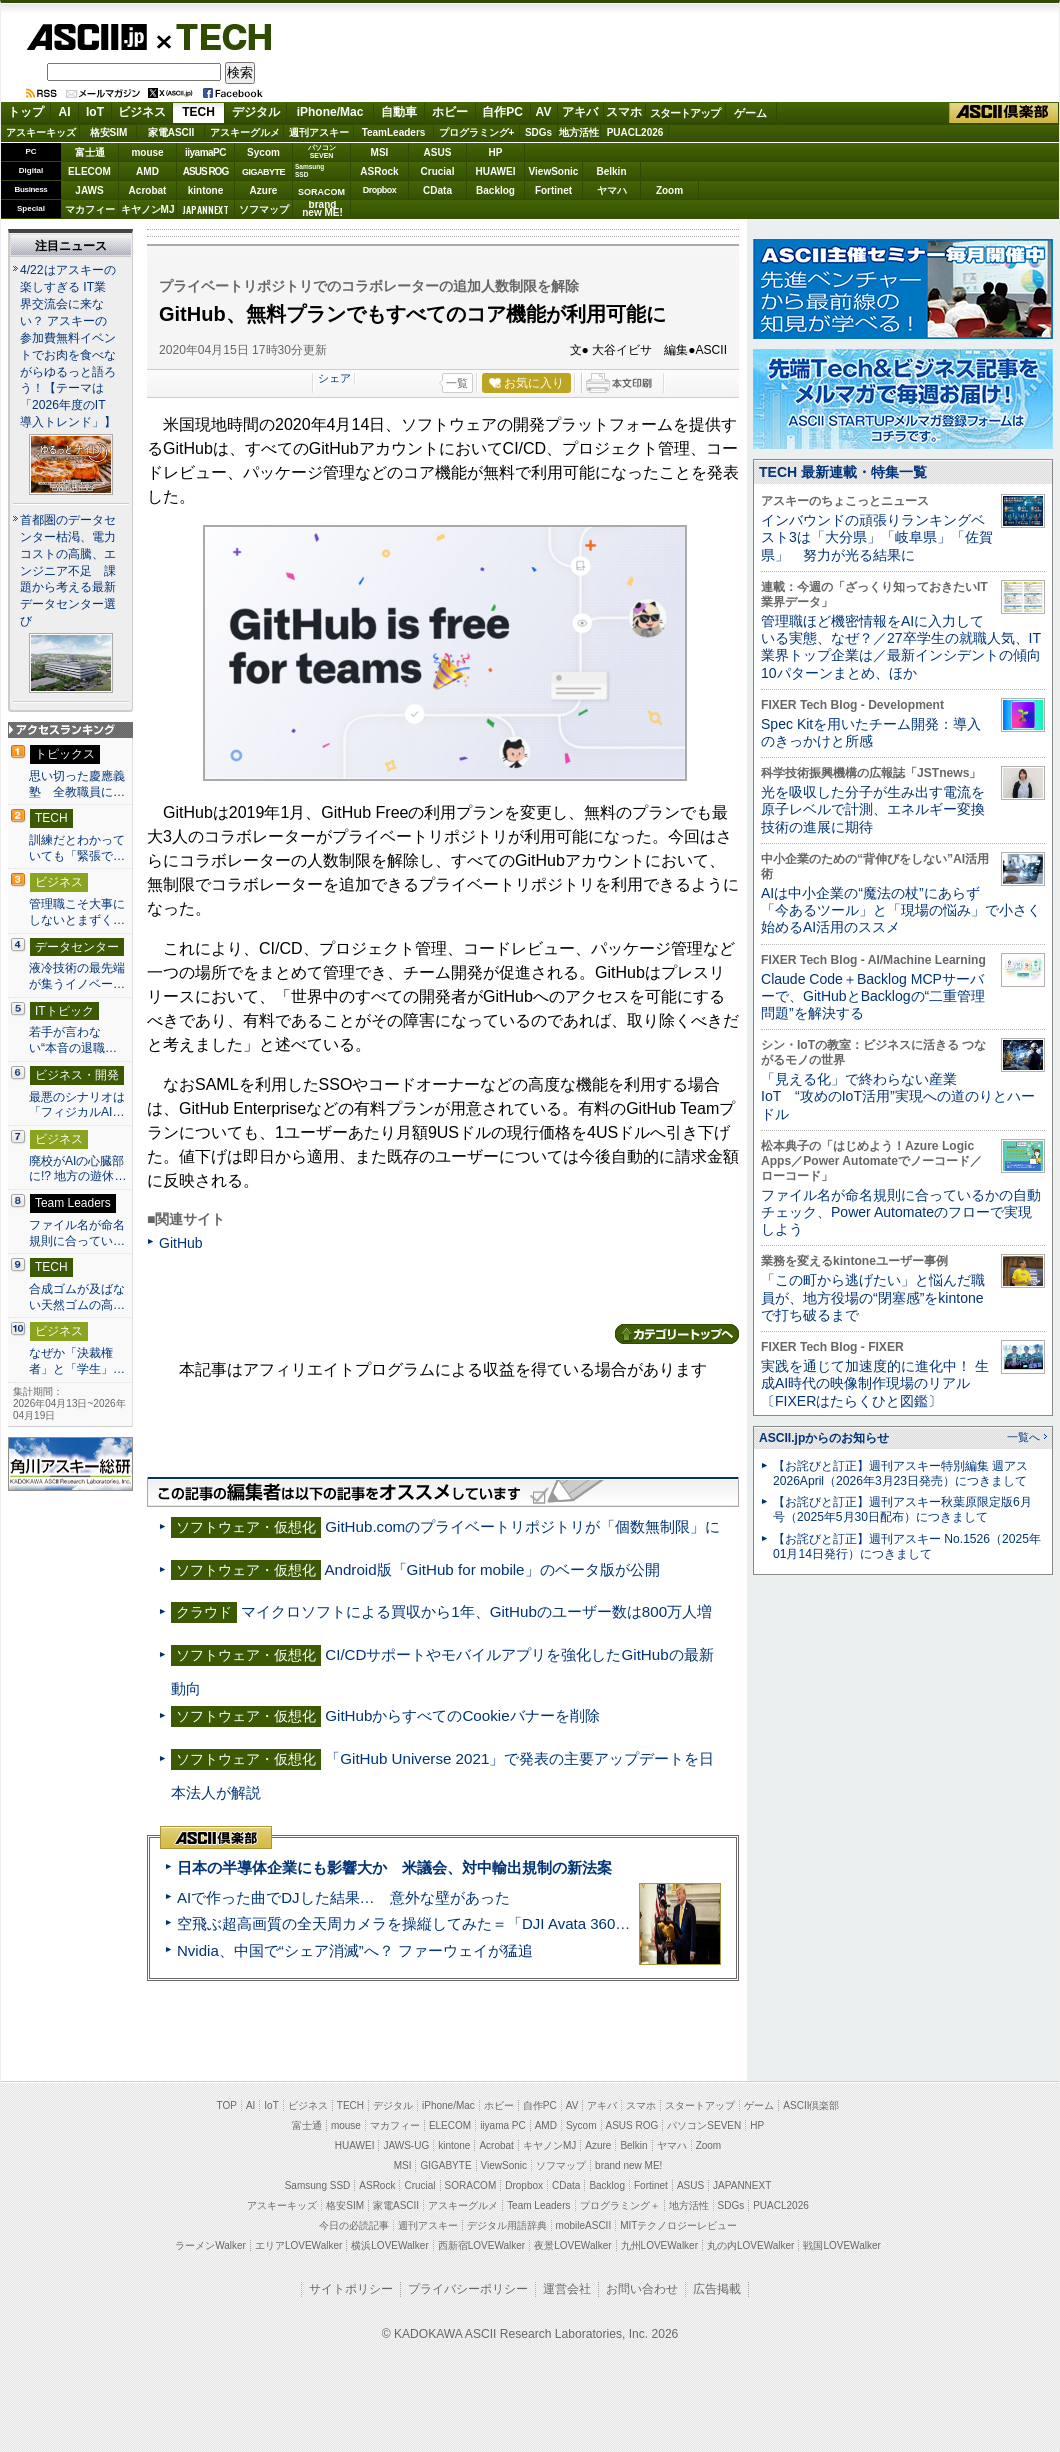  Describe the element at coordinates (457, 383) in the screenshot. I see `一覧` at that location.